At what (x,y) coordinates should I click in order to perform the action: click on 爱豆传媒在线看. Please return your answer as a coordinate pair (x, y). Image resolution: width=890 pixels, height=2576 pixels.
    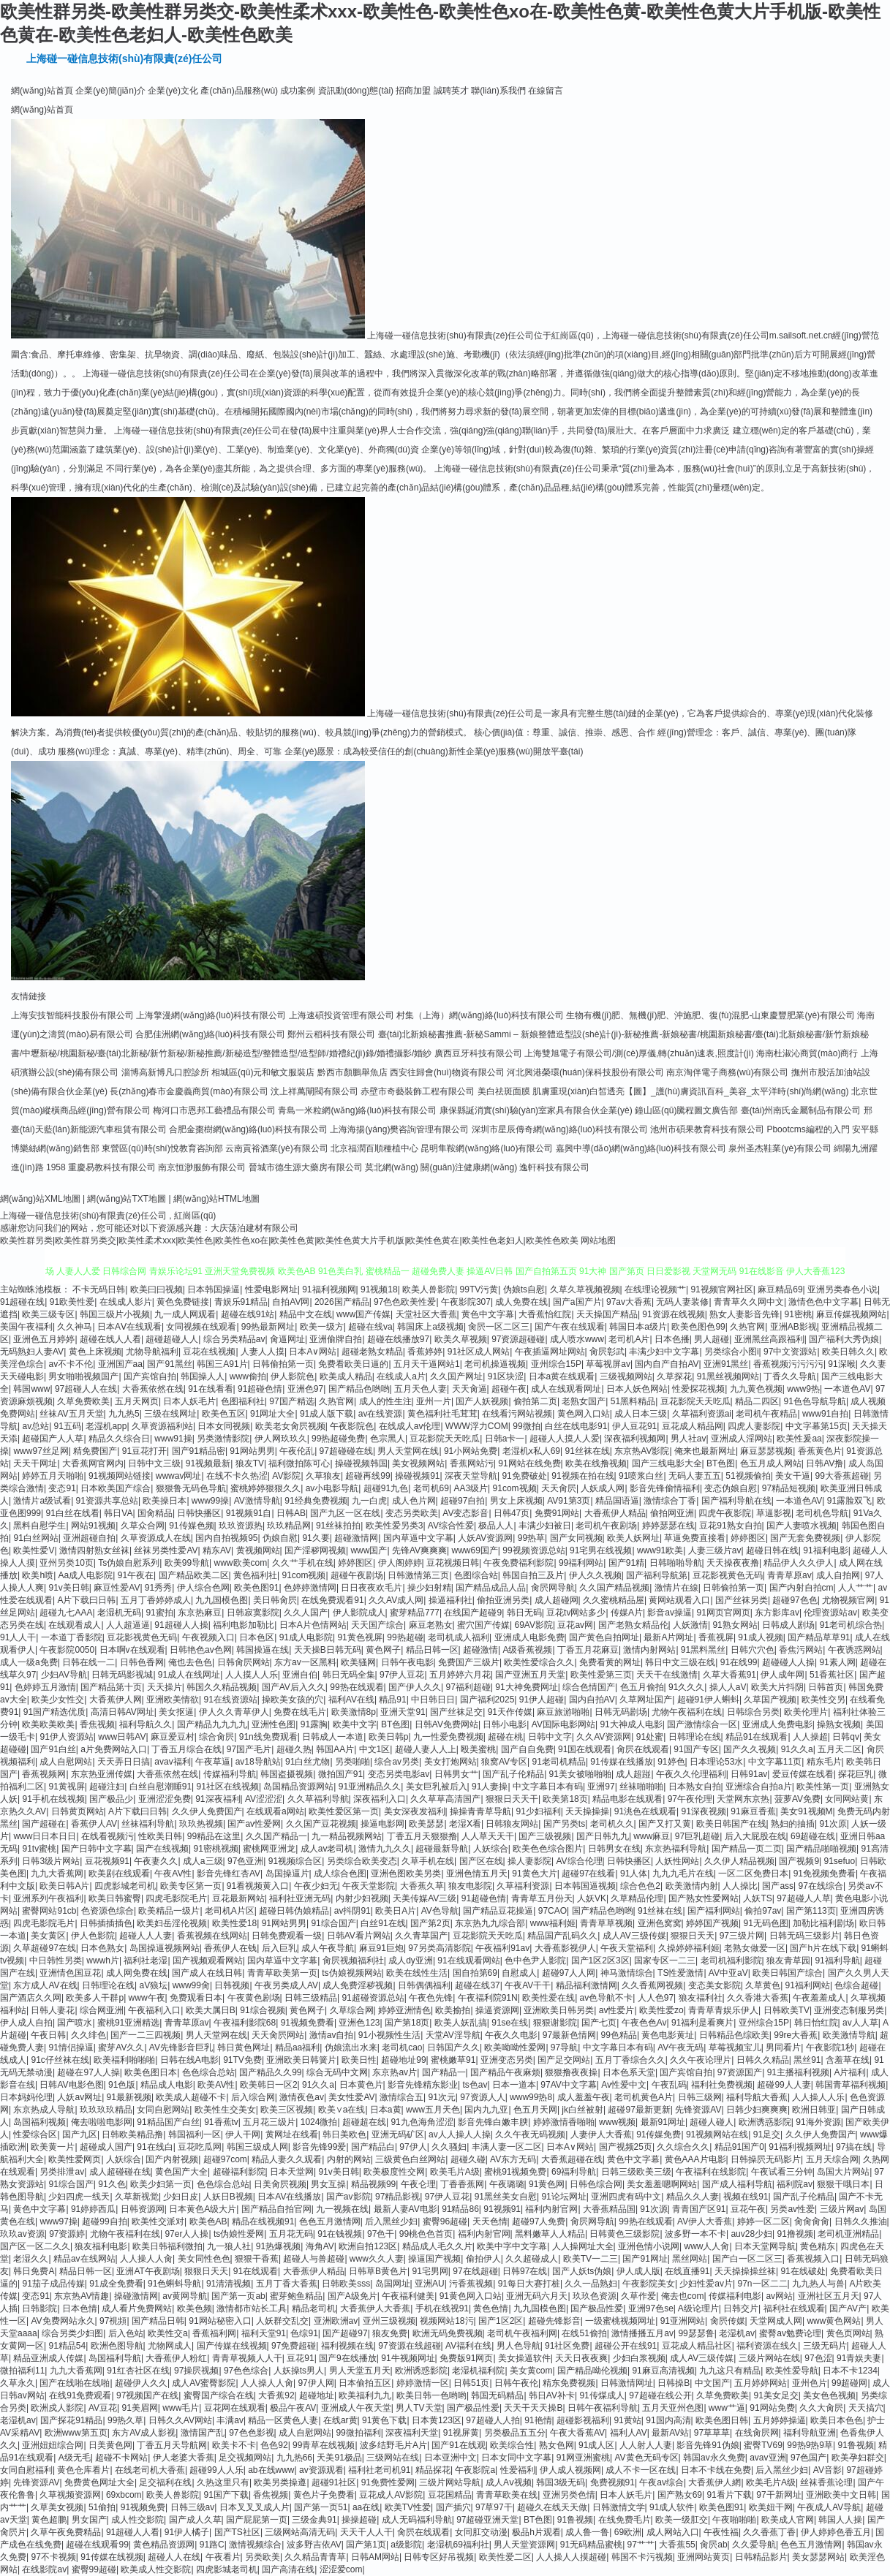
    Looking at the image, I should click on (803, 1774).